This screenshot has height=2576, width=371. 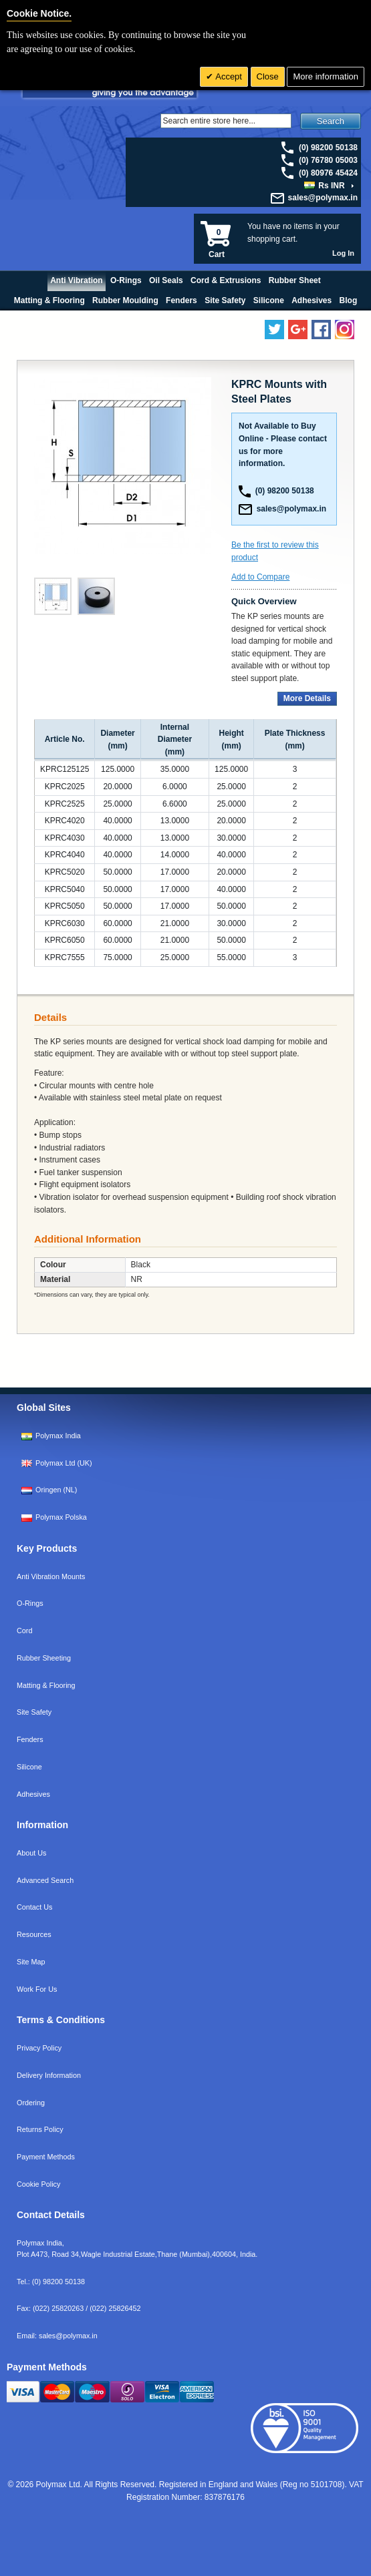 I want to click on About Us, so click(x=31, y=1853).